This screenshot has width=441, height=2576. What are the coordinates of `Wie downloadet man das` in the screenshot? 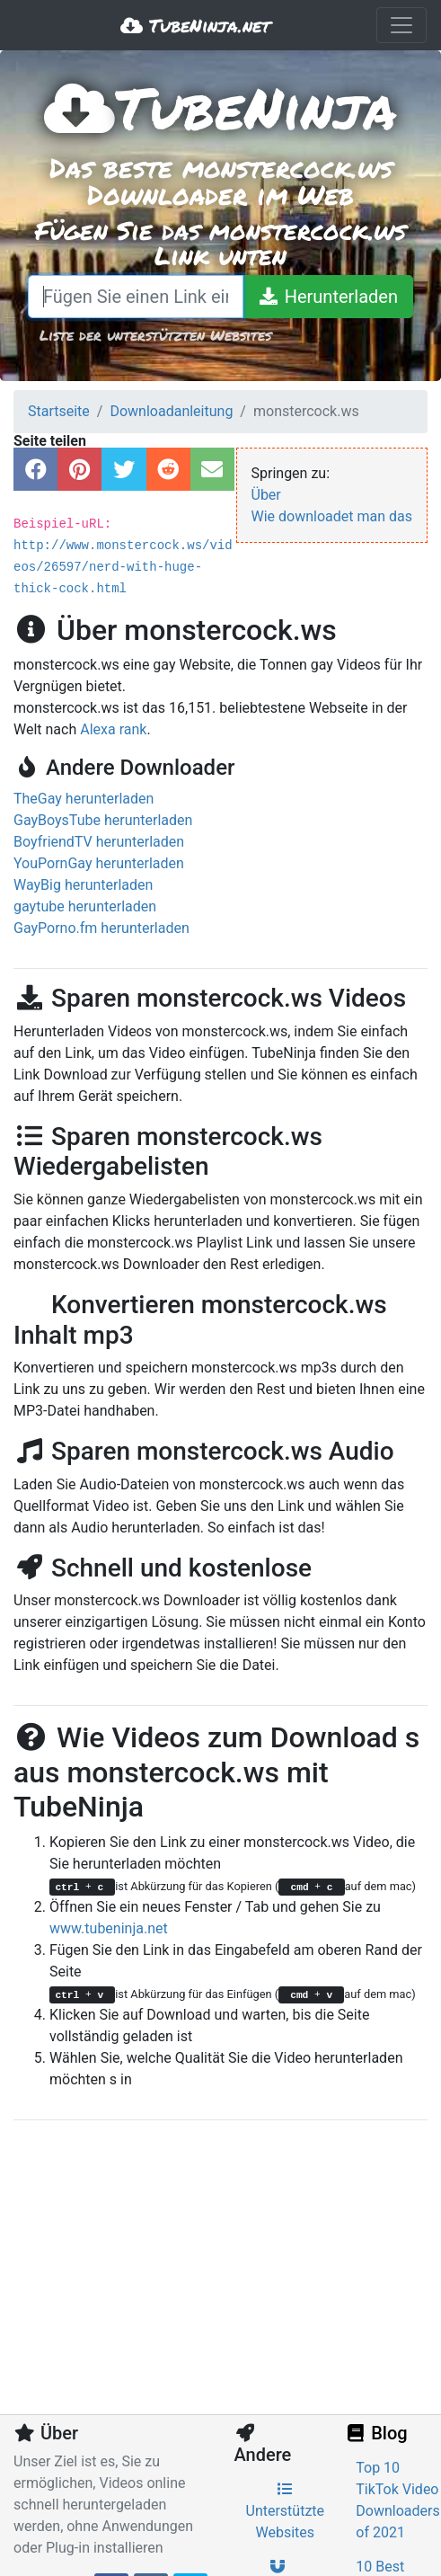 It's located at (332, 516).